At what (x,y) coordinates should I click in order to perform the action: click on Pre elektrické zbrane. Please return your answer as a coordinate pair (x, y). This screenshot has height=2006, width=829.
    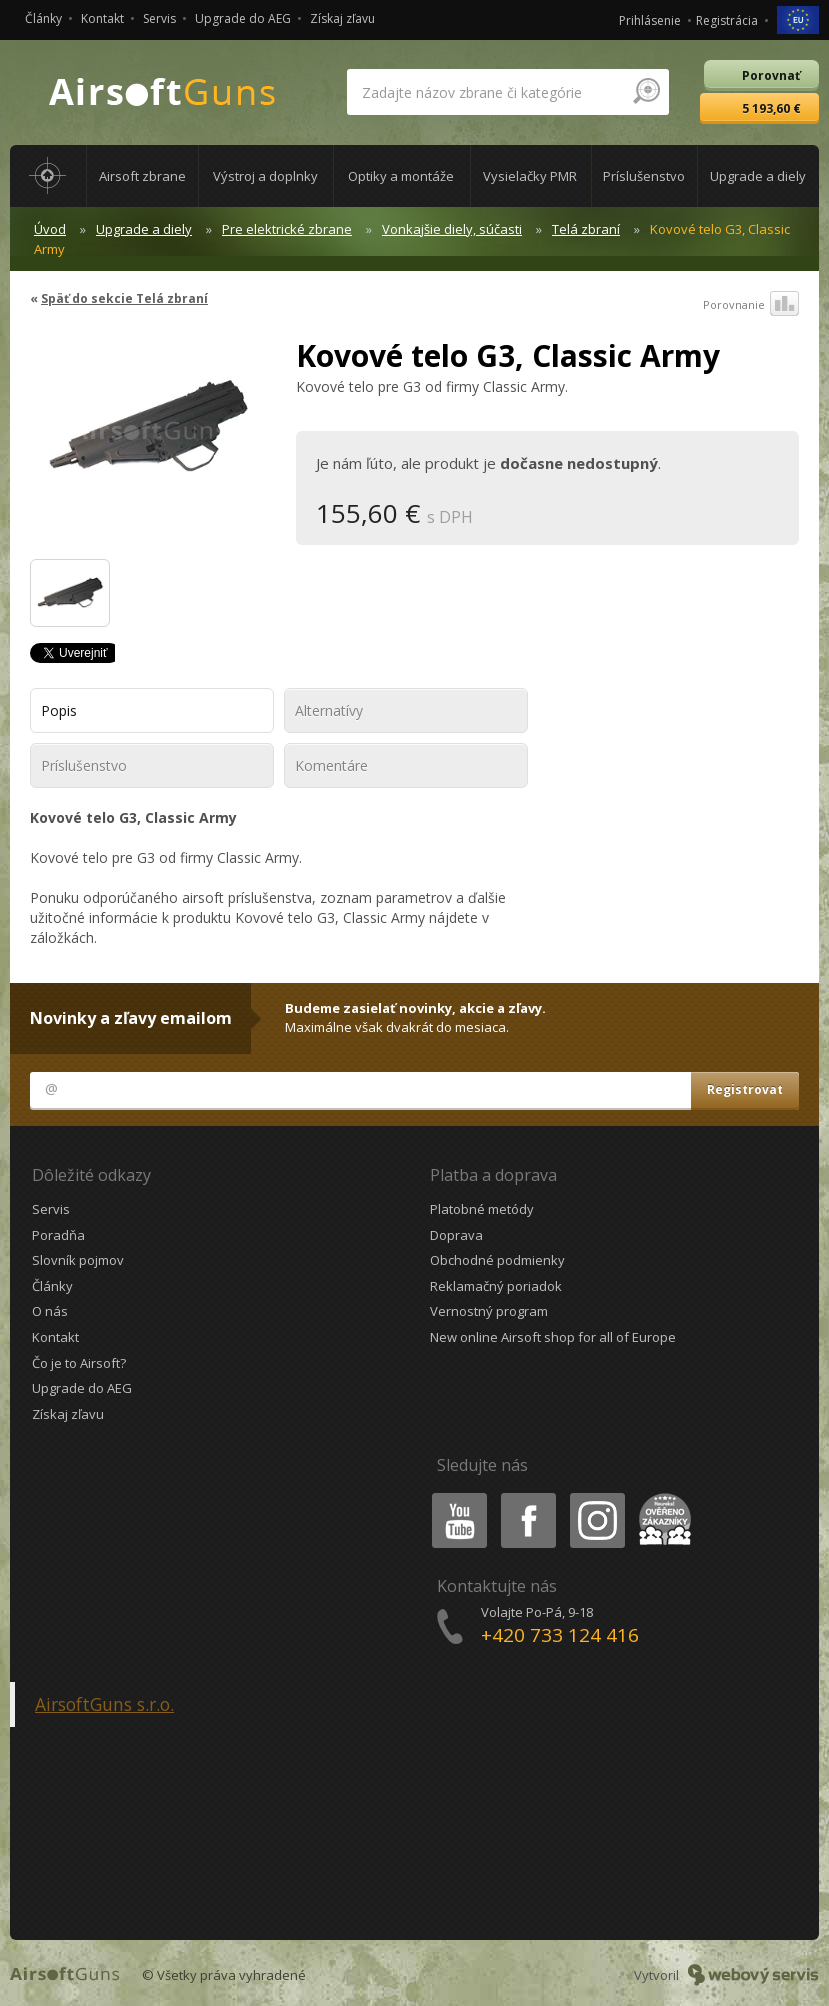
    Looking at the image, I should click on (287, 229).